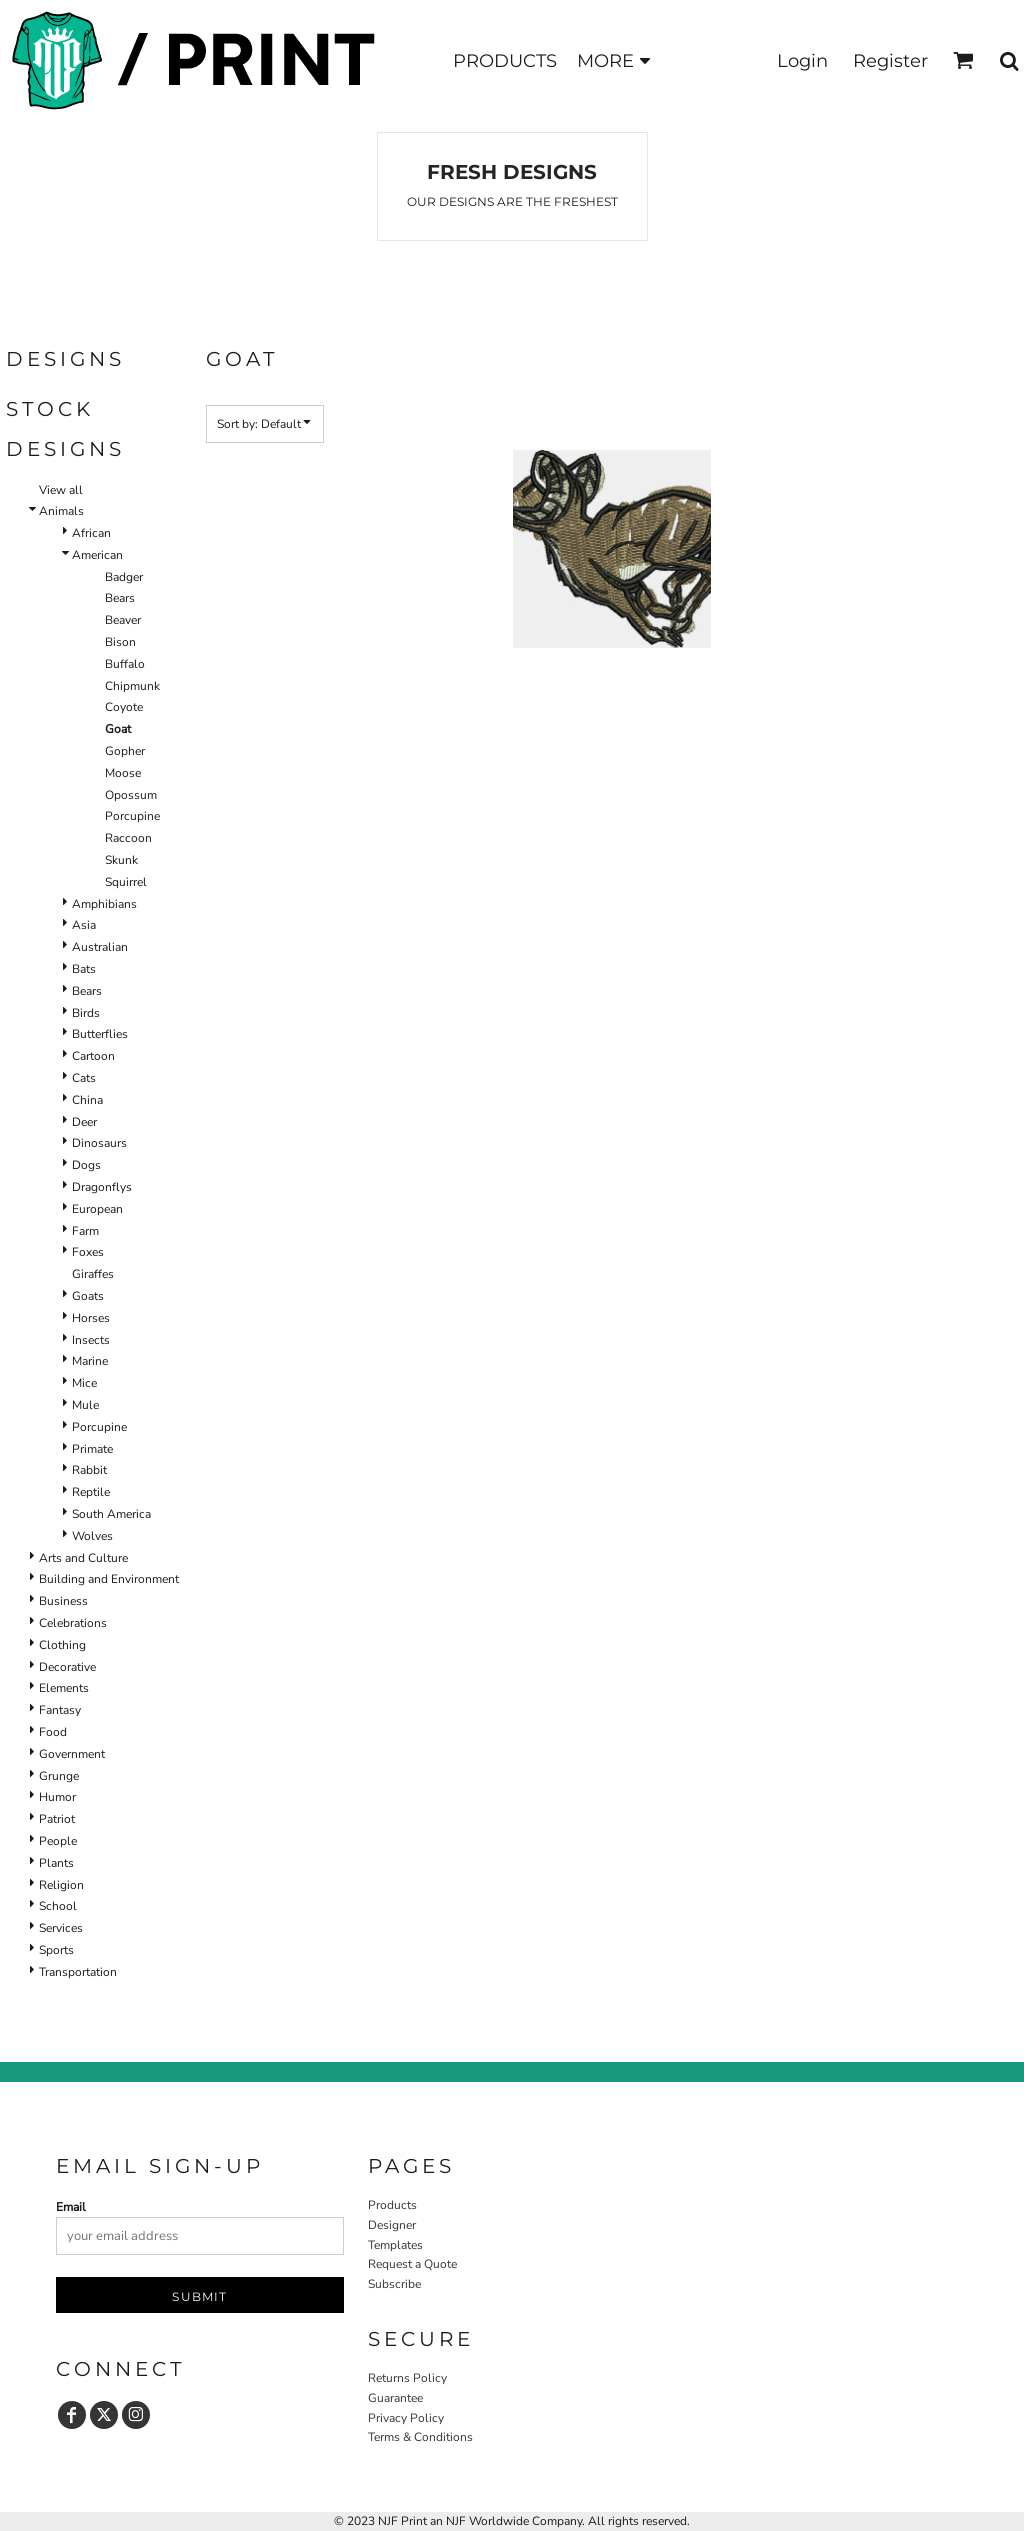  Describe the element at coordinates (85, 1231) in the screenshot. I see `Farm` at that location.